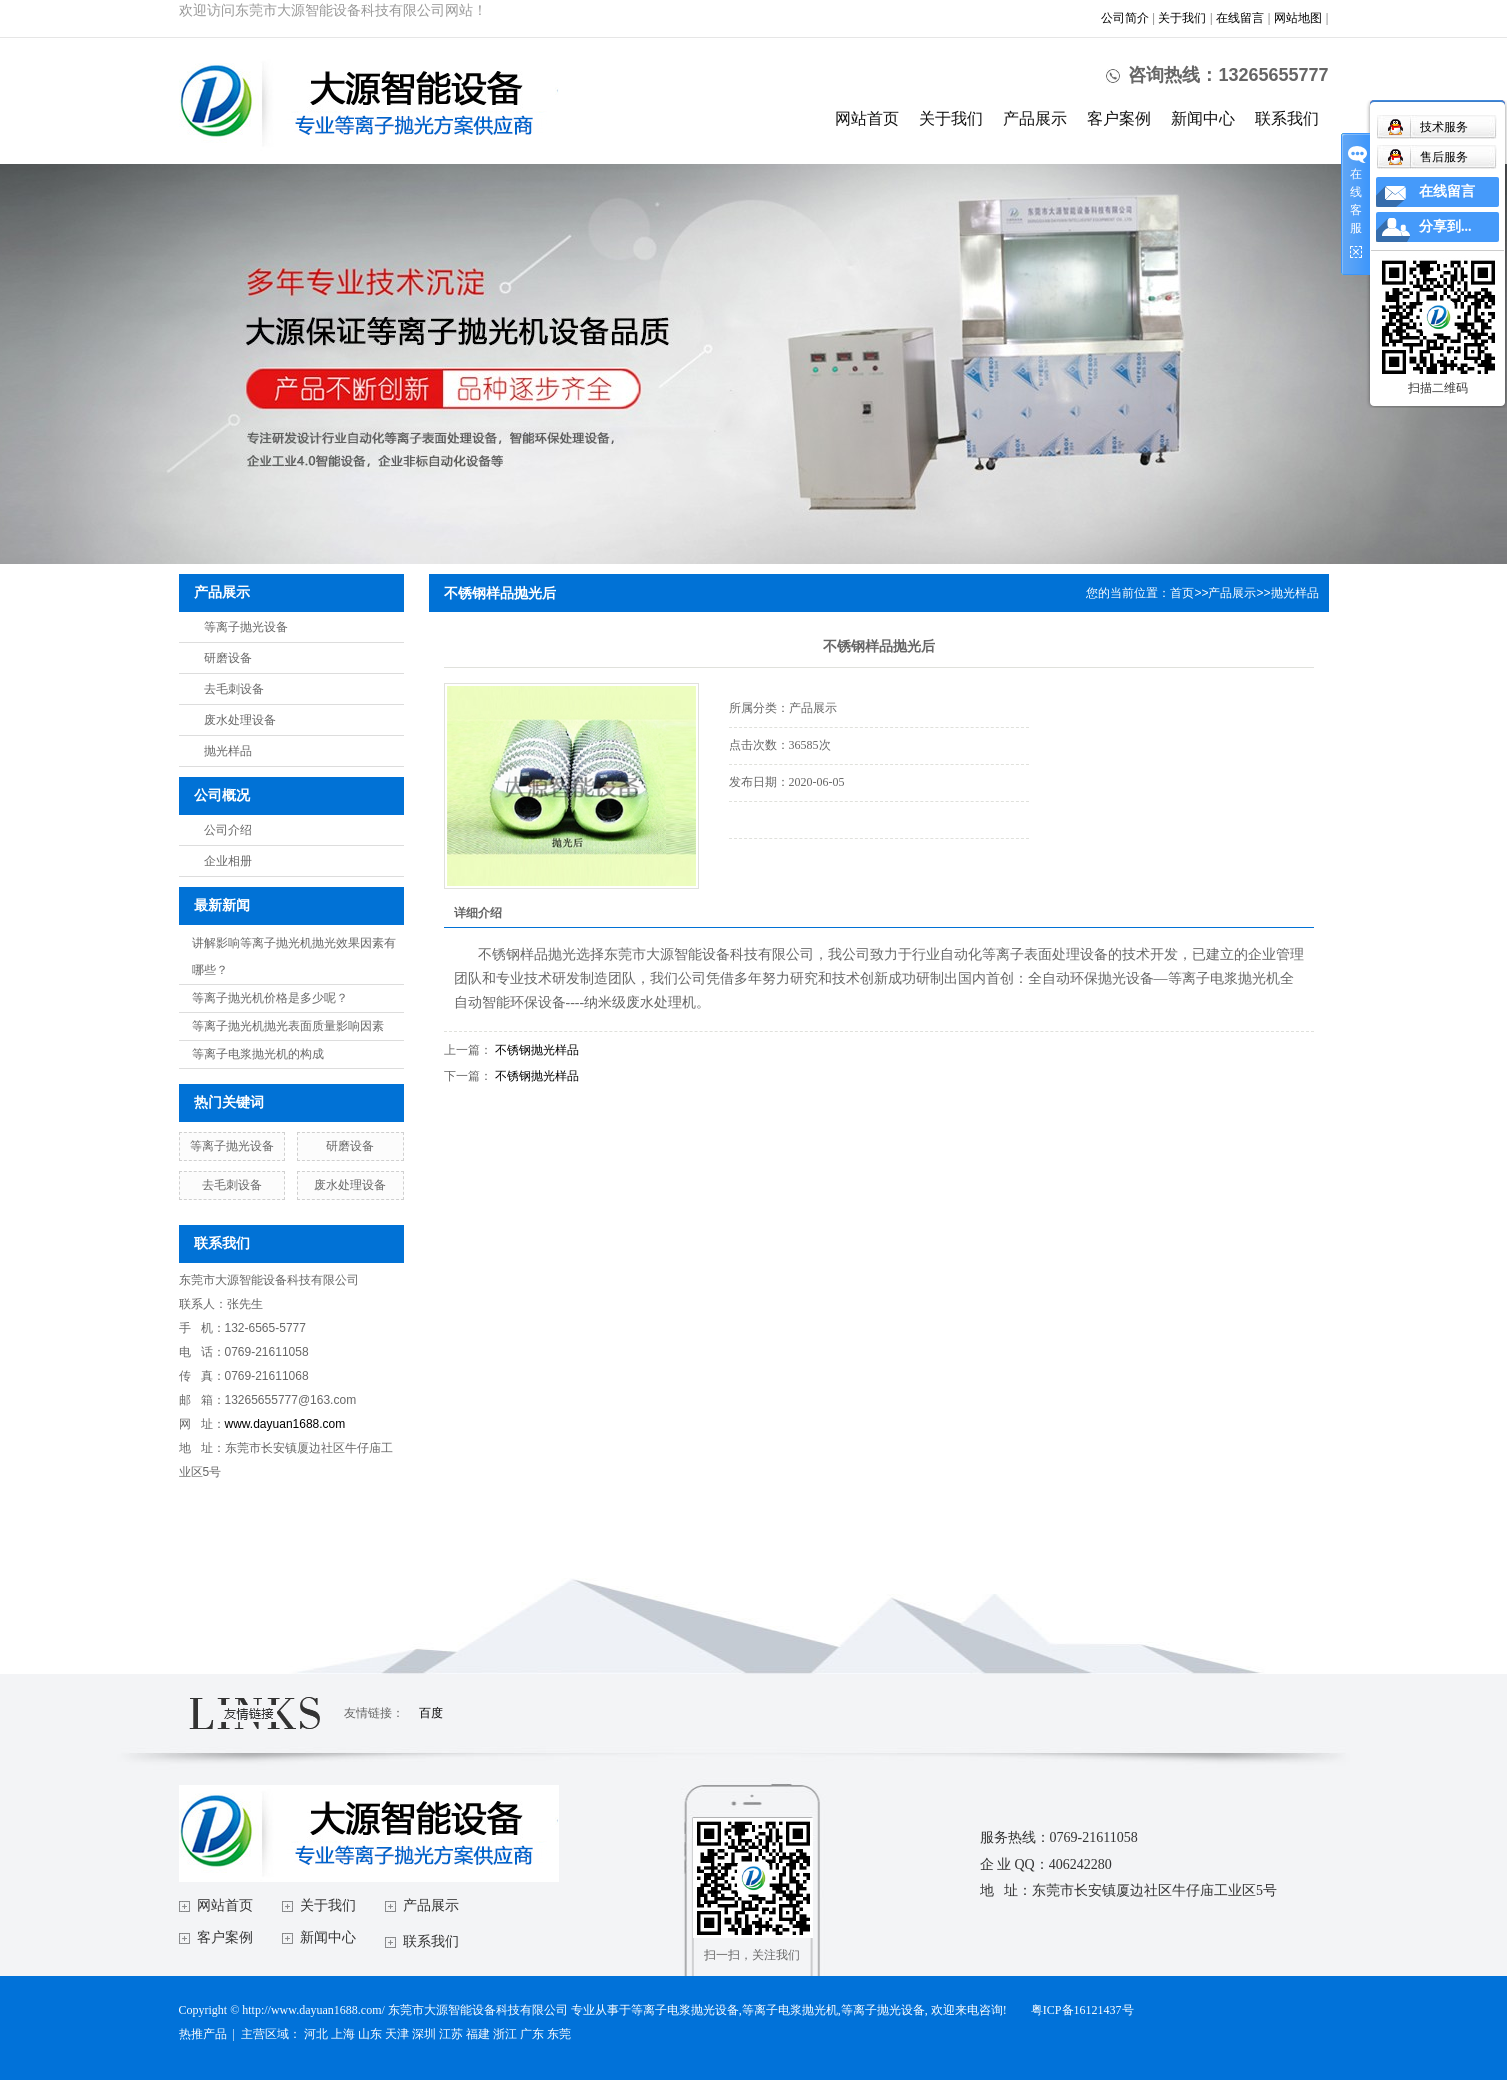 Image resolution: width=1507 pixels, height=2080 pixels. I want to click on 山东, so click(370, 2034).